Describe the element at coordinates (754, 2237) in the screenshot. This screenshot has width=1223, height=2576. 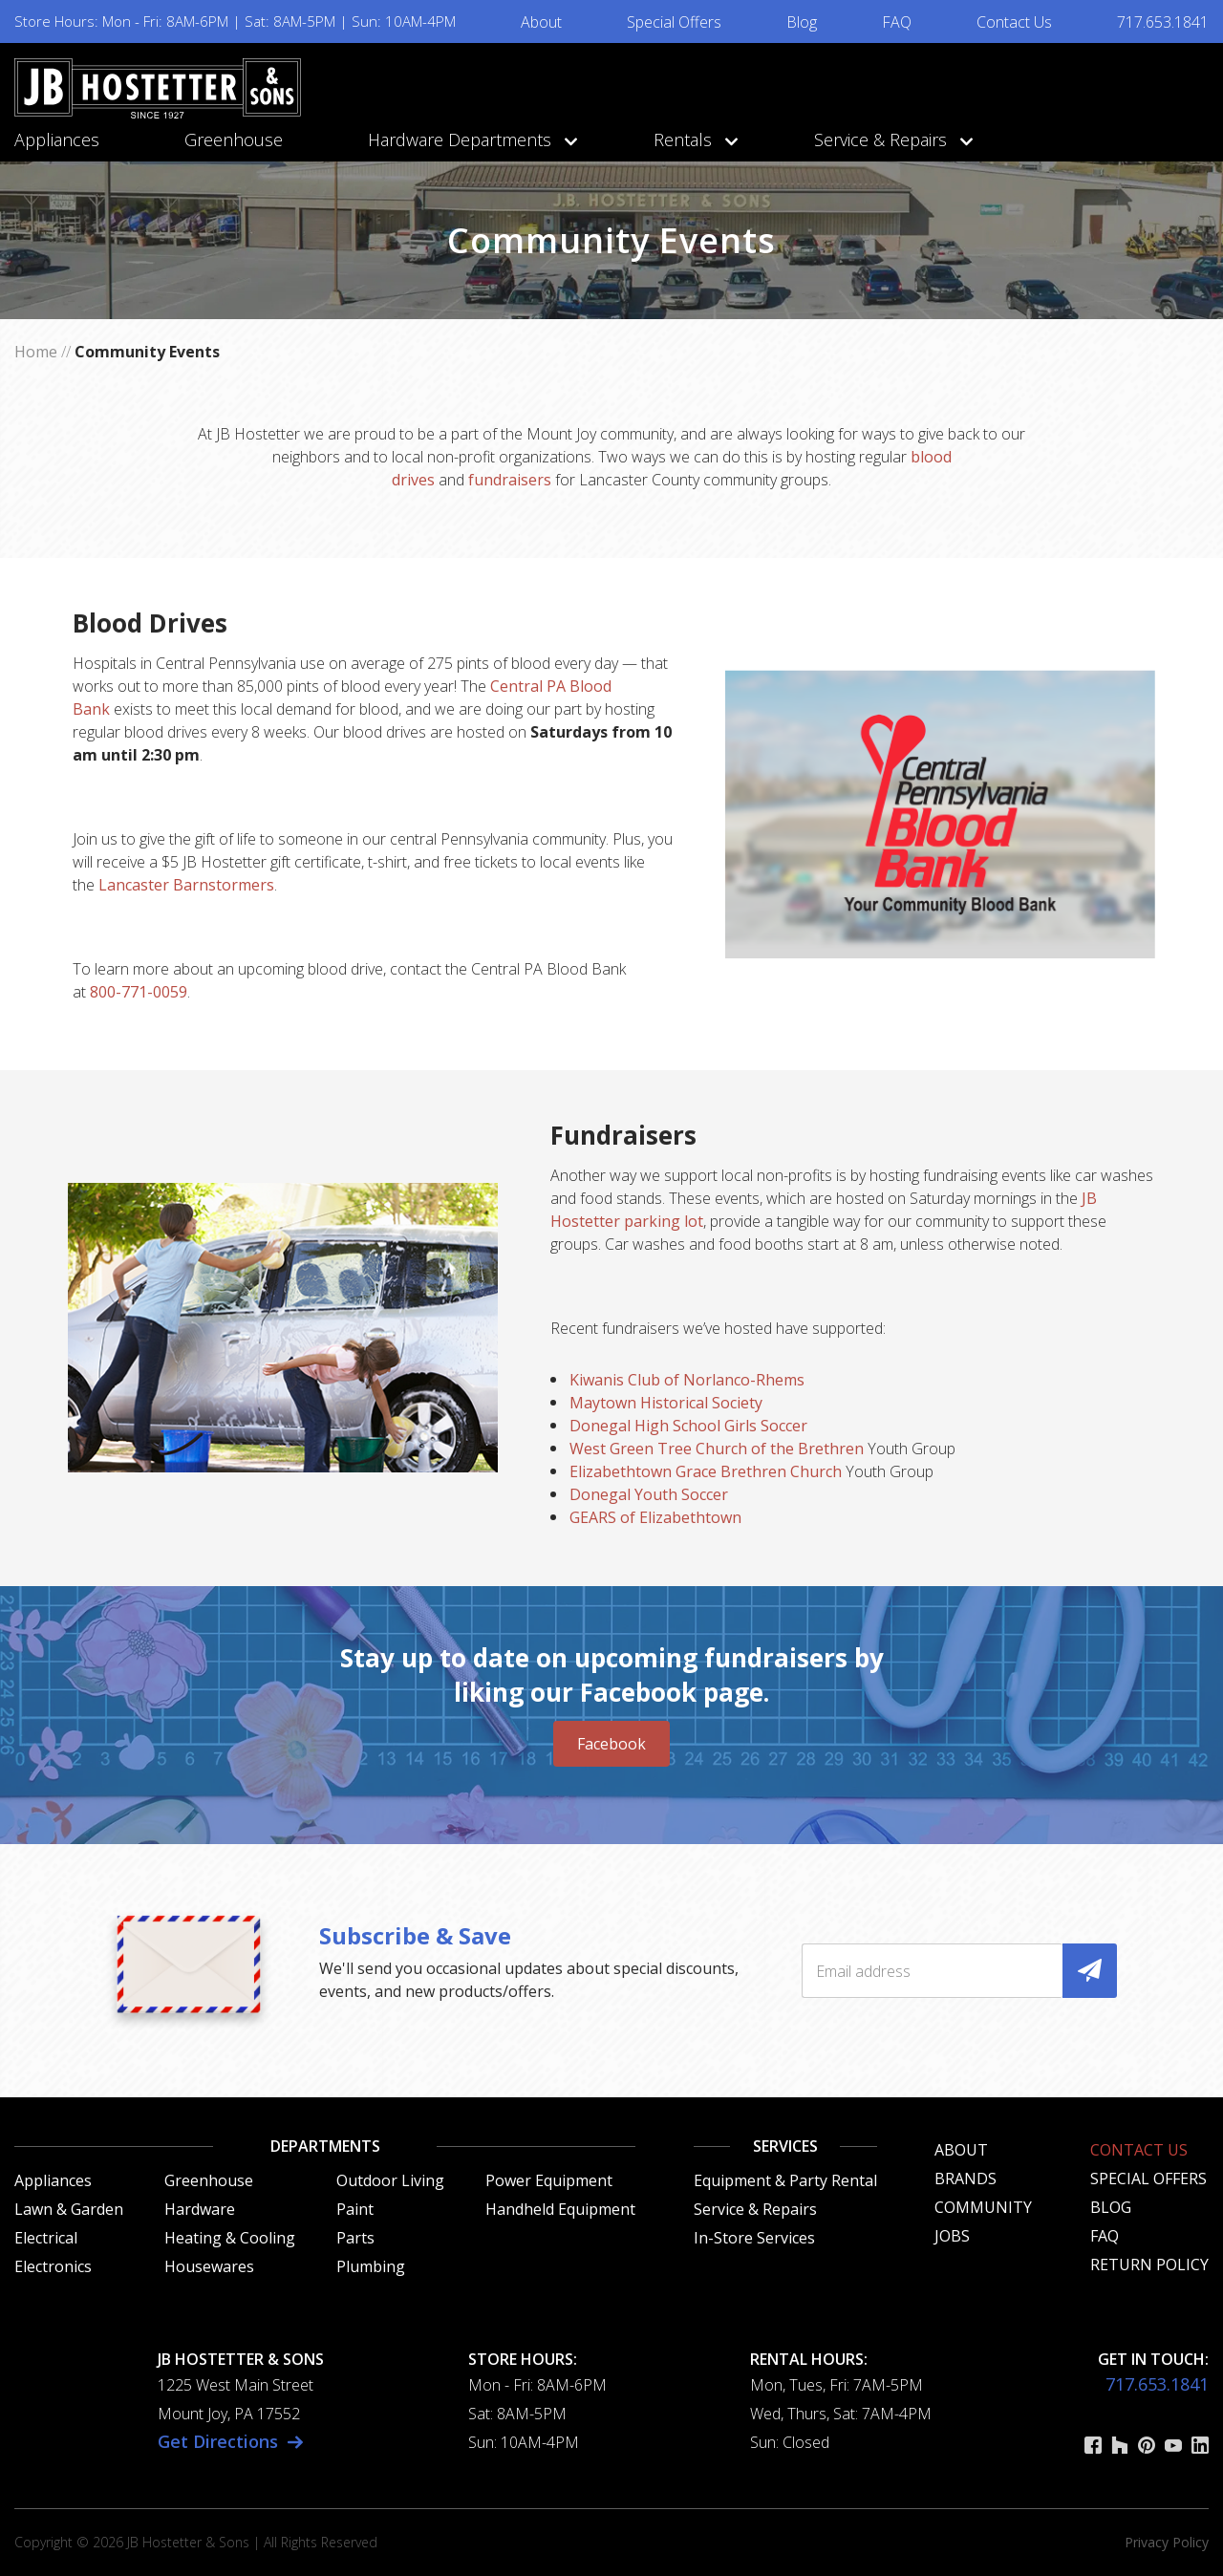
I see `In-Store Services` at that location.